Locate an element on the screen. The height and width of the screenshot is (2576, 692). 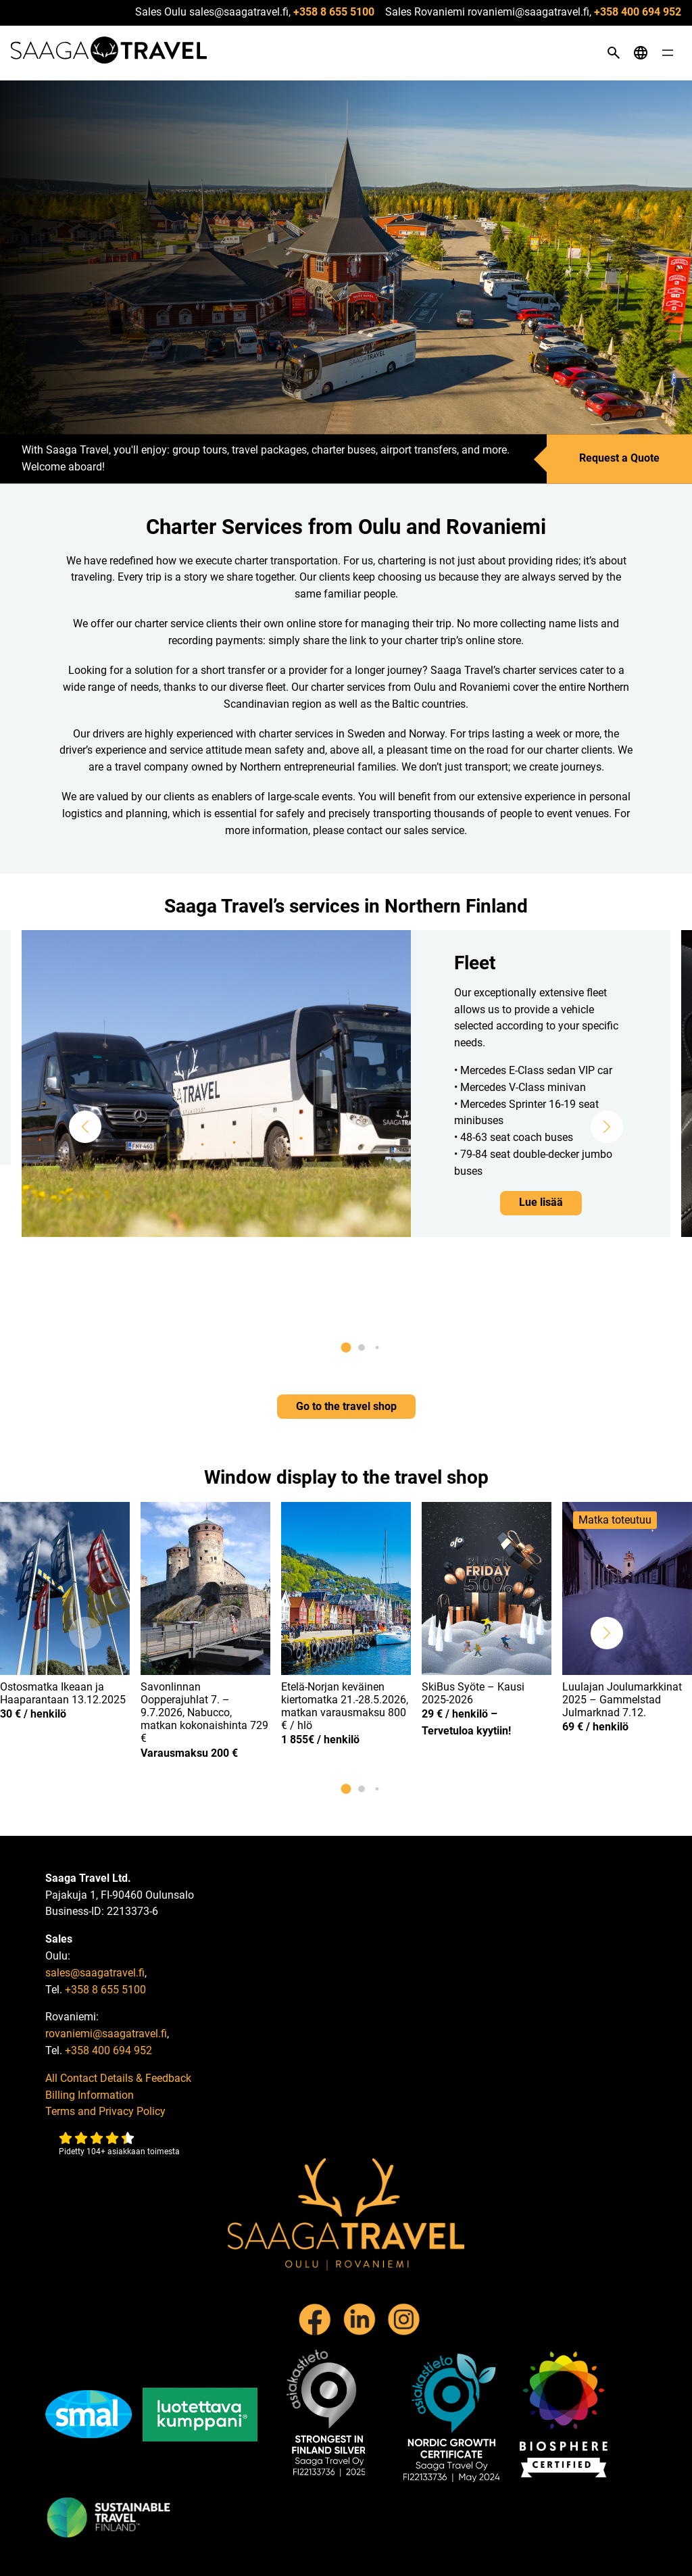
[button] is located at coordinates (85, 1127).